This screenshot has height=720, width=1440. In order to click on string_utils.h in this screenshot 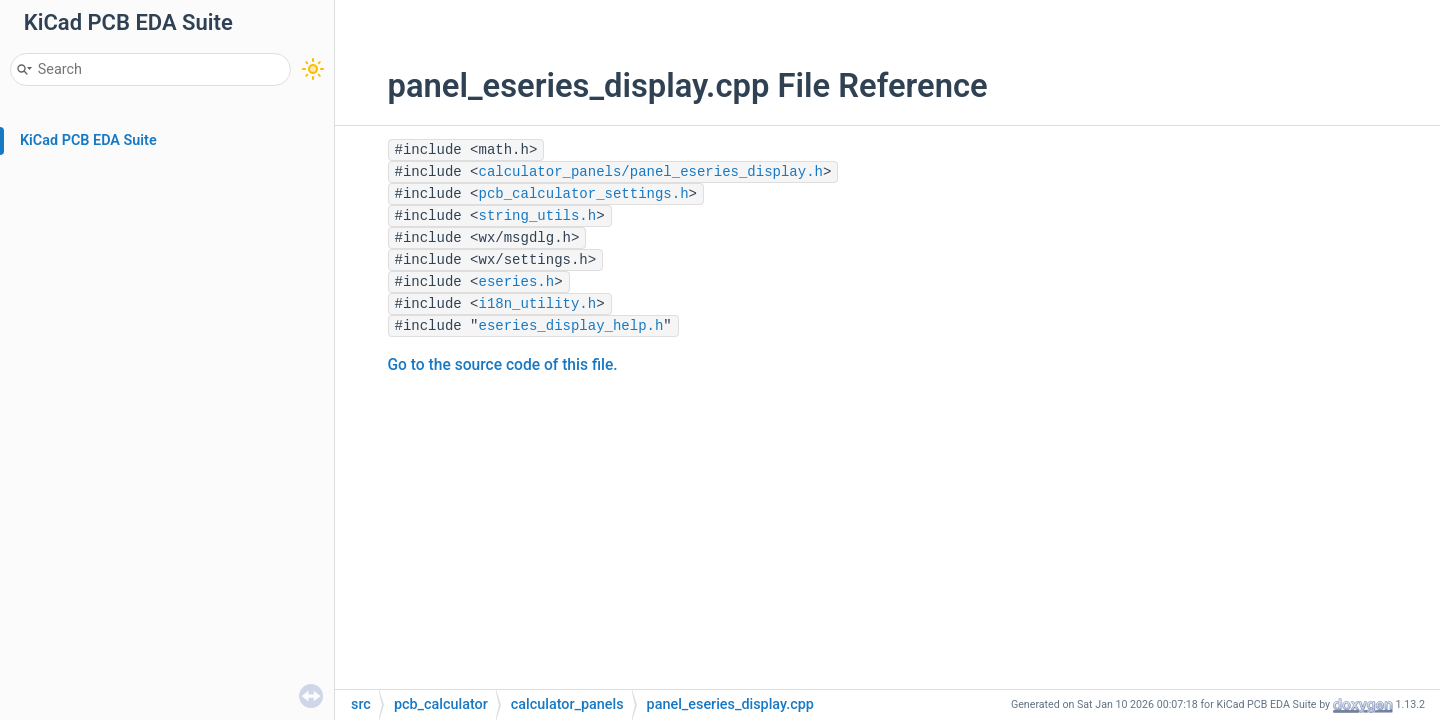, I will do `click(538, 216)`.